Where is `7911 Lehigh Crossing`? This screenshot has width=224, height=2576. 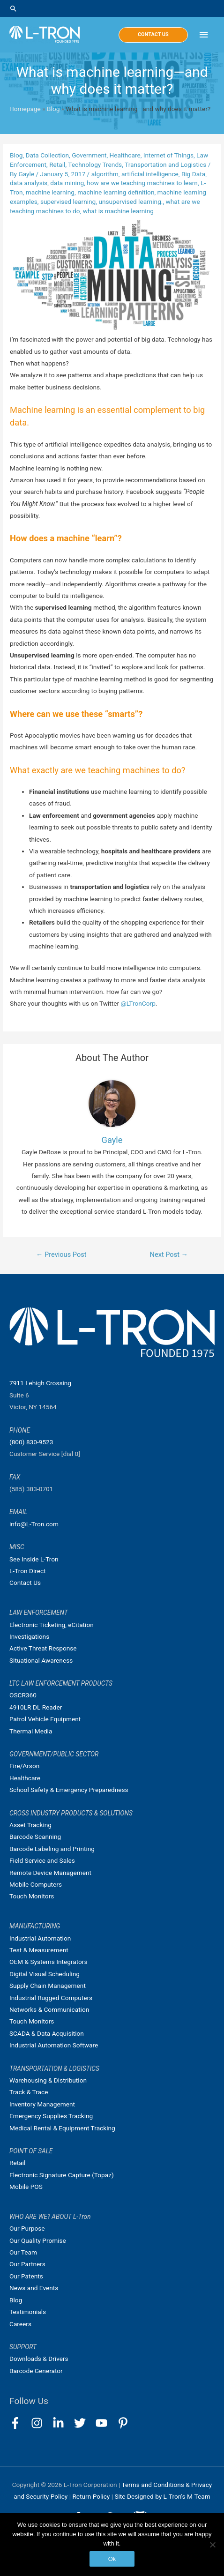
7911 Lehigh Crossing is located at coordinates (40, 1383).